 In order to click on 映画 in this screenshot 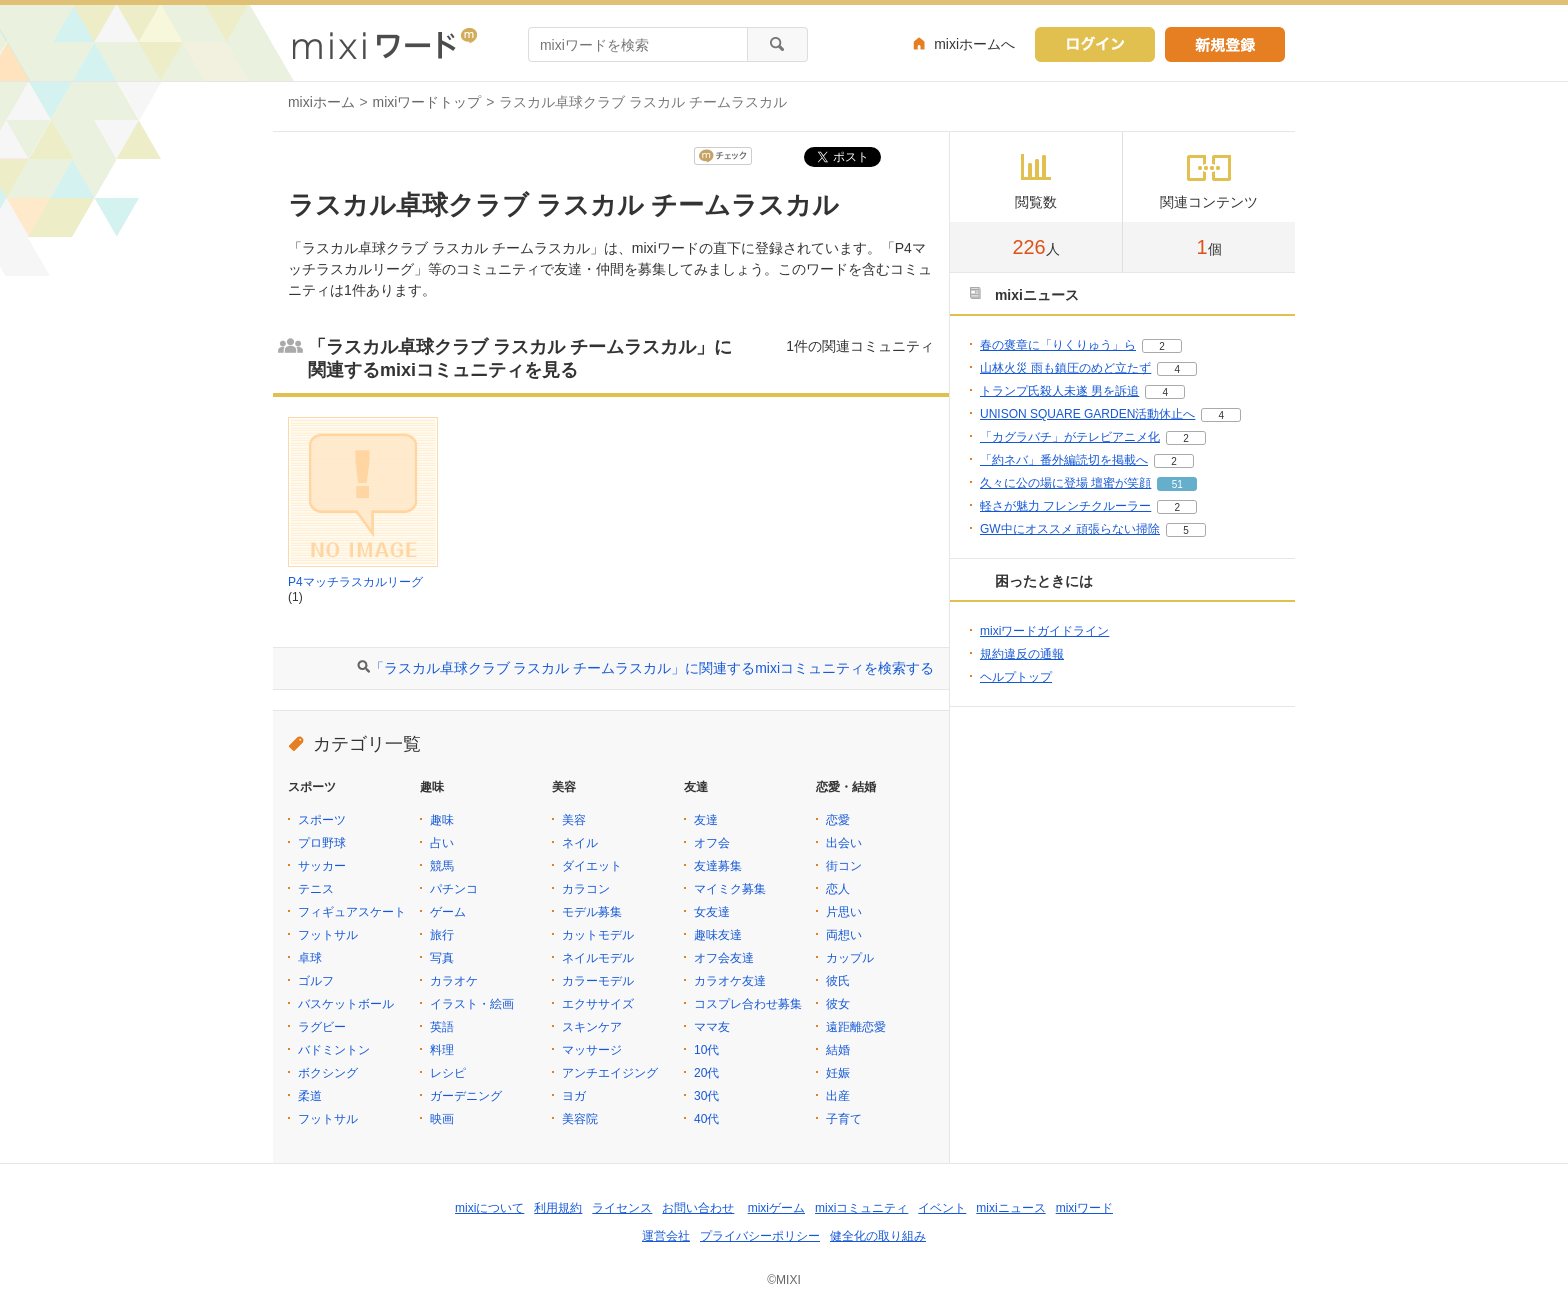, I will do `click(442, 1119)`.